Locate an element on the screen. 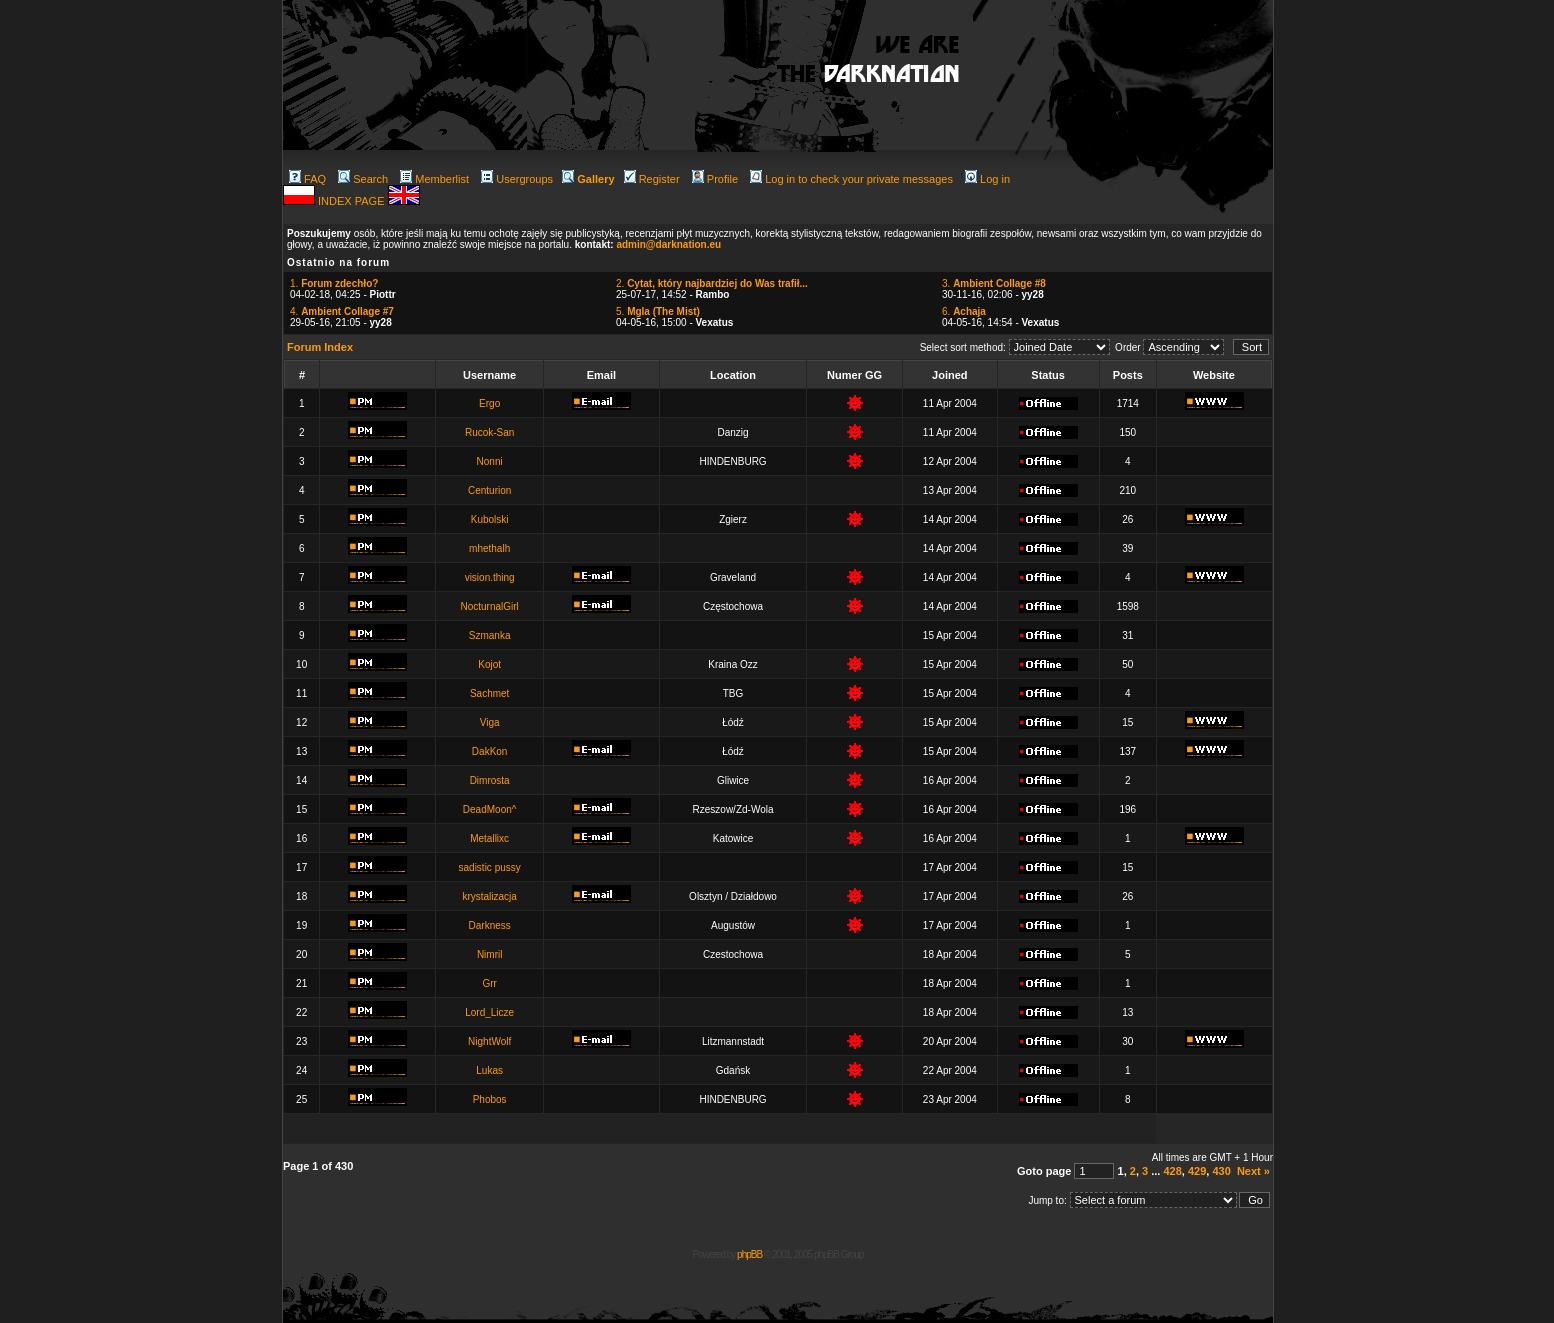  INDEX PAGE is located at coordinates (352, 201).